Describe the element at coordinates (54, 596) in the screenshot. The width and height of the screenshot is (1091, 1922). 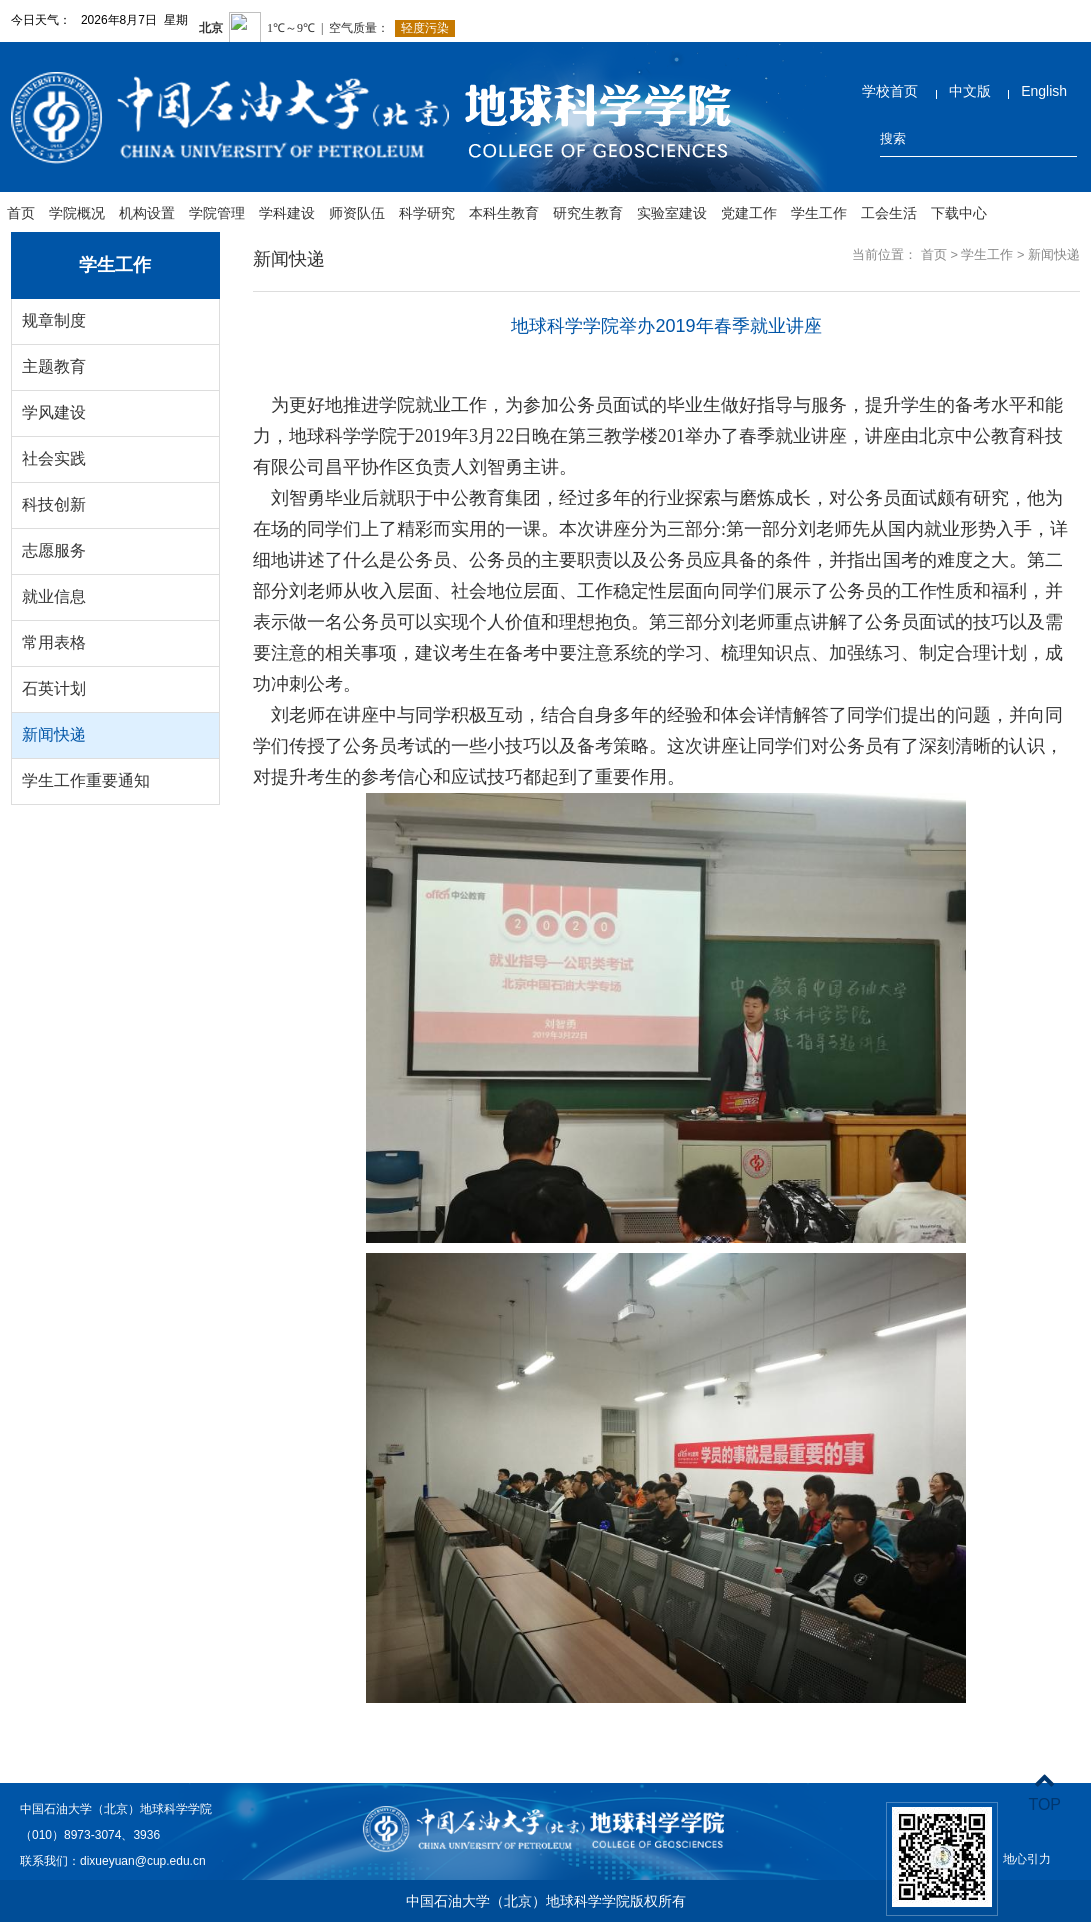
I see `就业信息` at that location.